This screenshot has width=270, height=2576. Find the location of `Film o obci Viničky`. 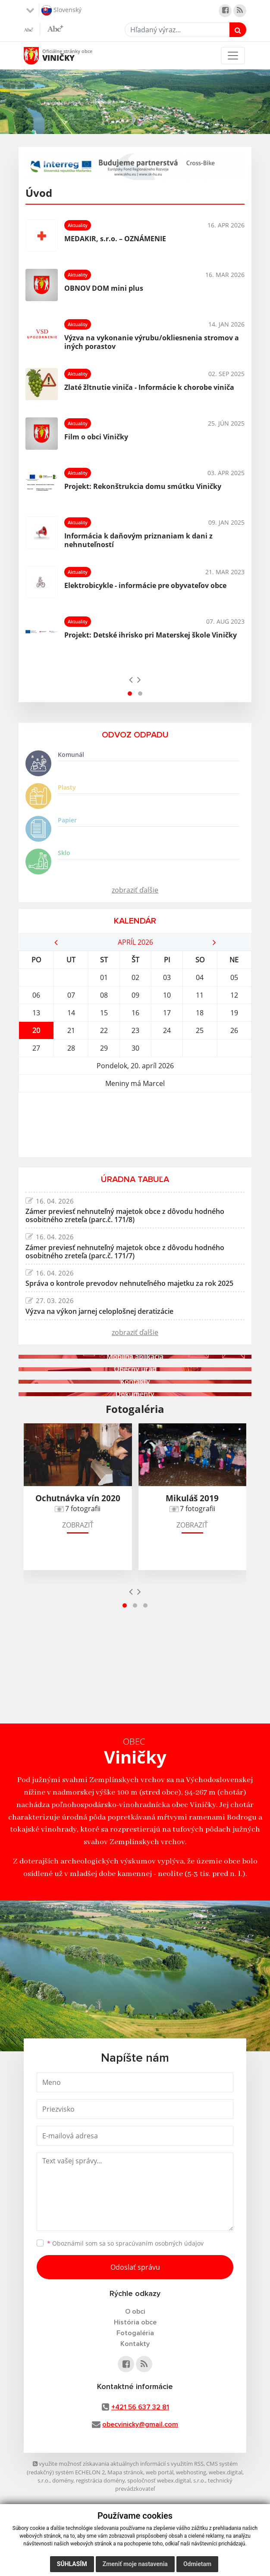

Film o obci Viničky is located at coordinates (96, 437).